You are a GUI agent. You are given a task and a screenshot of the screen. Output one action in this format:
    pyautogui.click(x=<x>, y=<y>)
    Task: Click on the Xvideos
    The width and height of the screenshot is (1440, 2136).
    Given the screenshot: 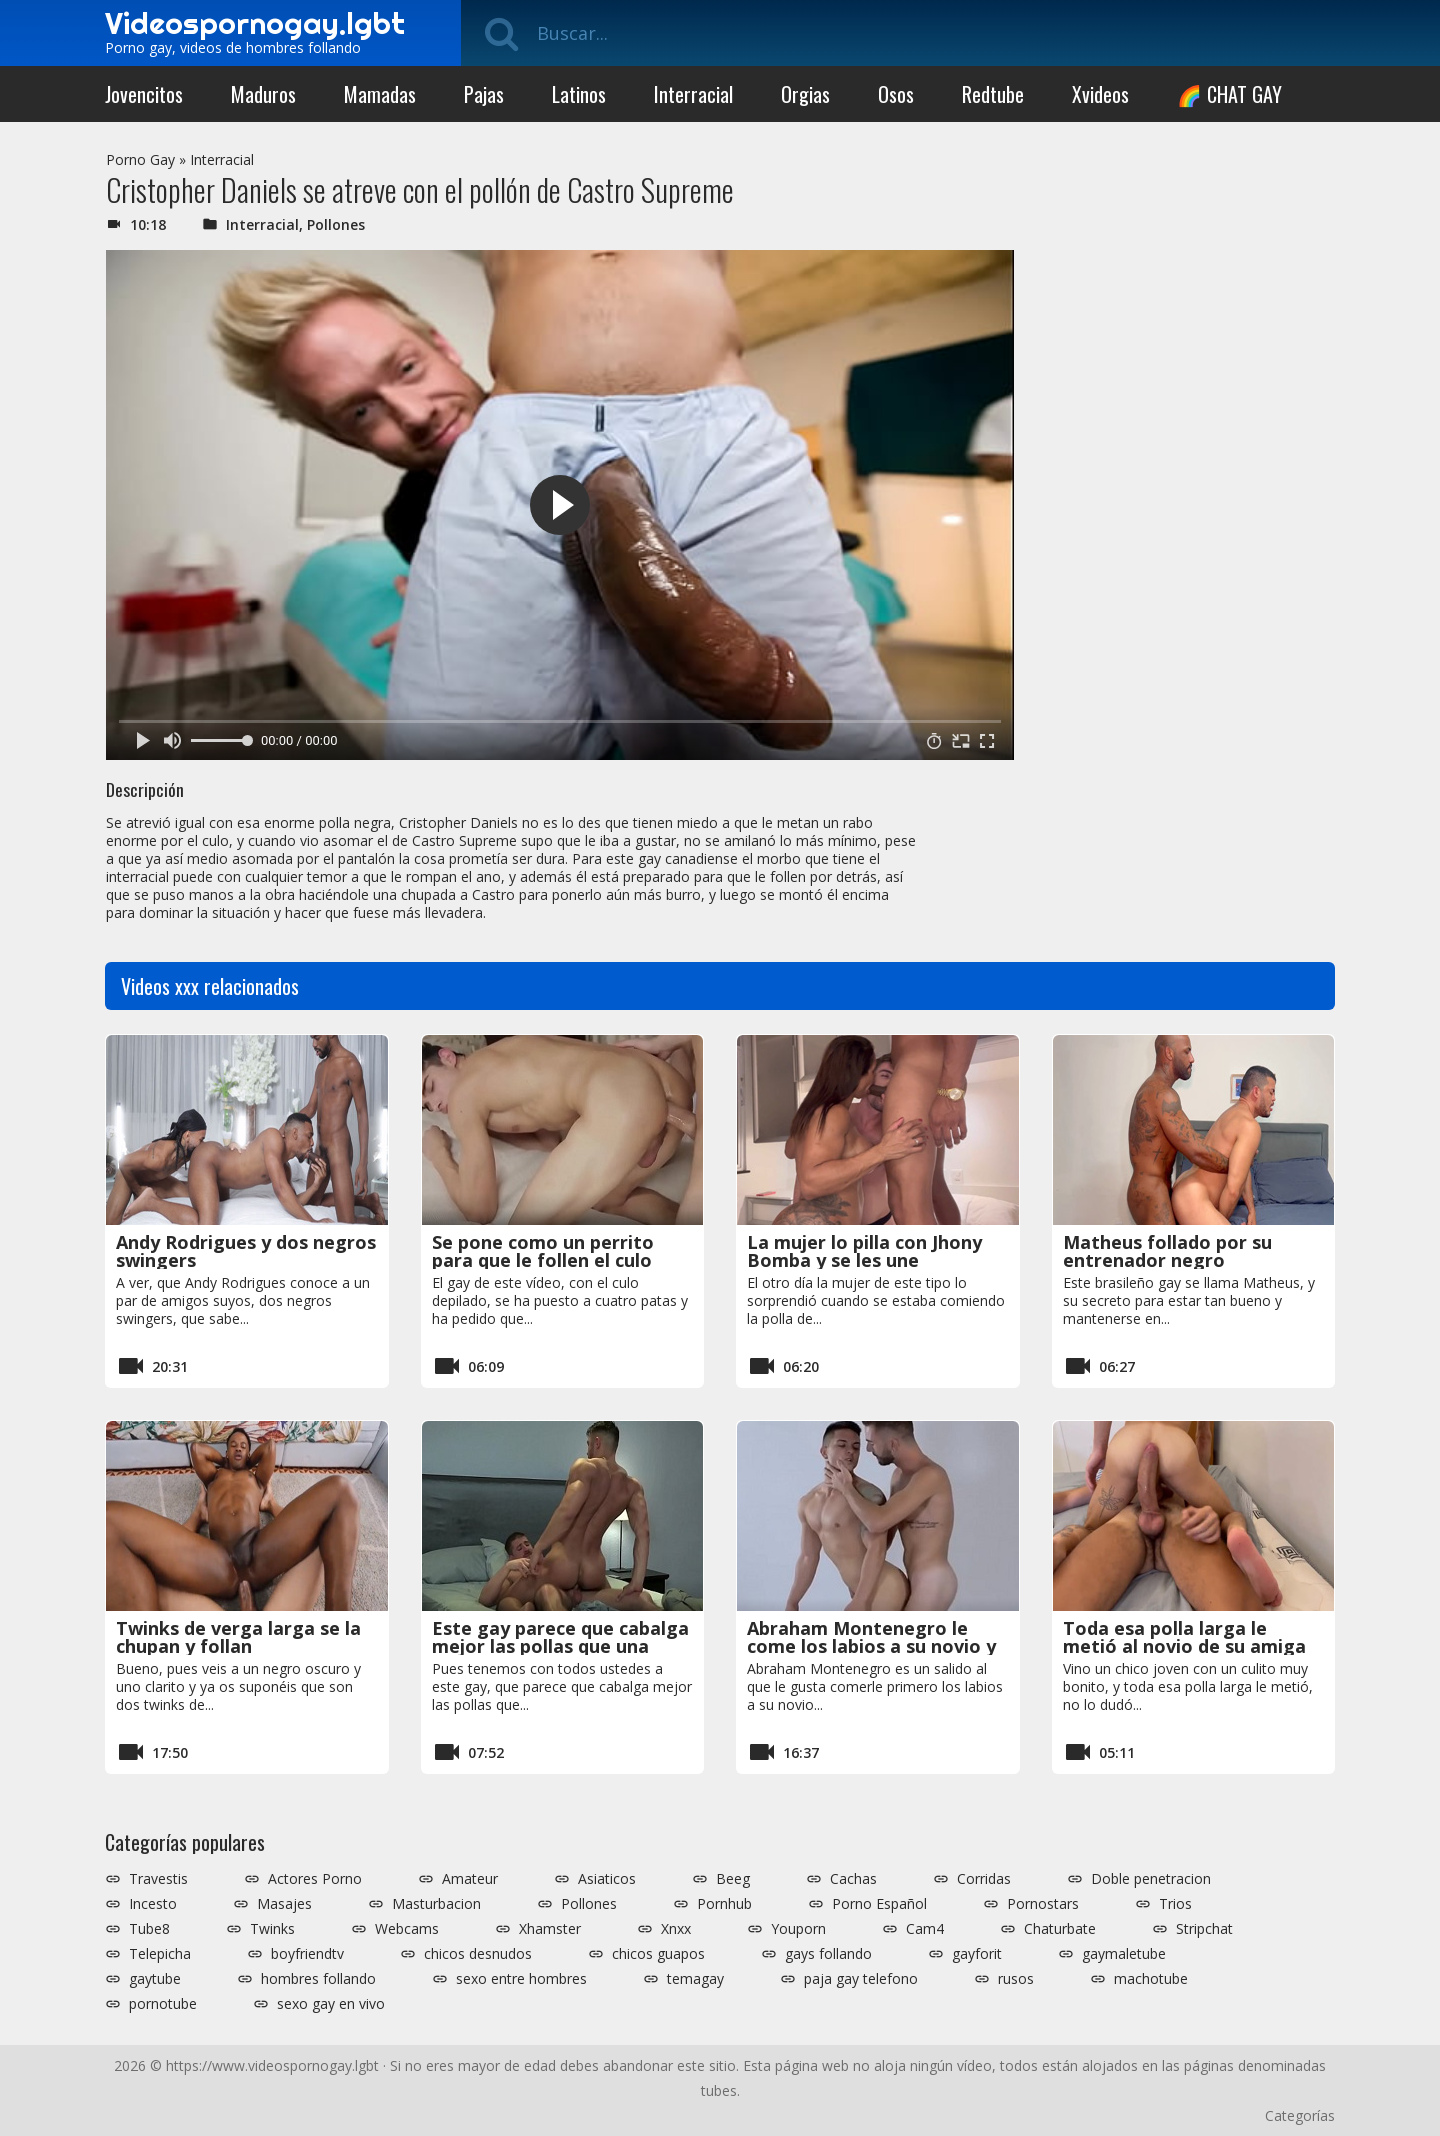 What is the action you would take?
    pyautogui.click(x=1100, y=94)
    